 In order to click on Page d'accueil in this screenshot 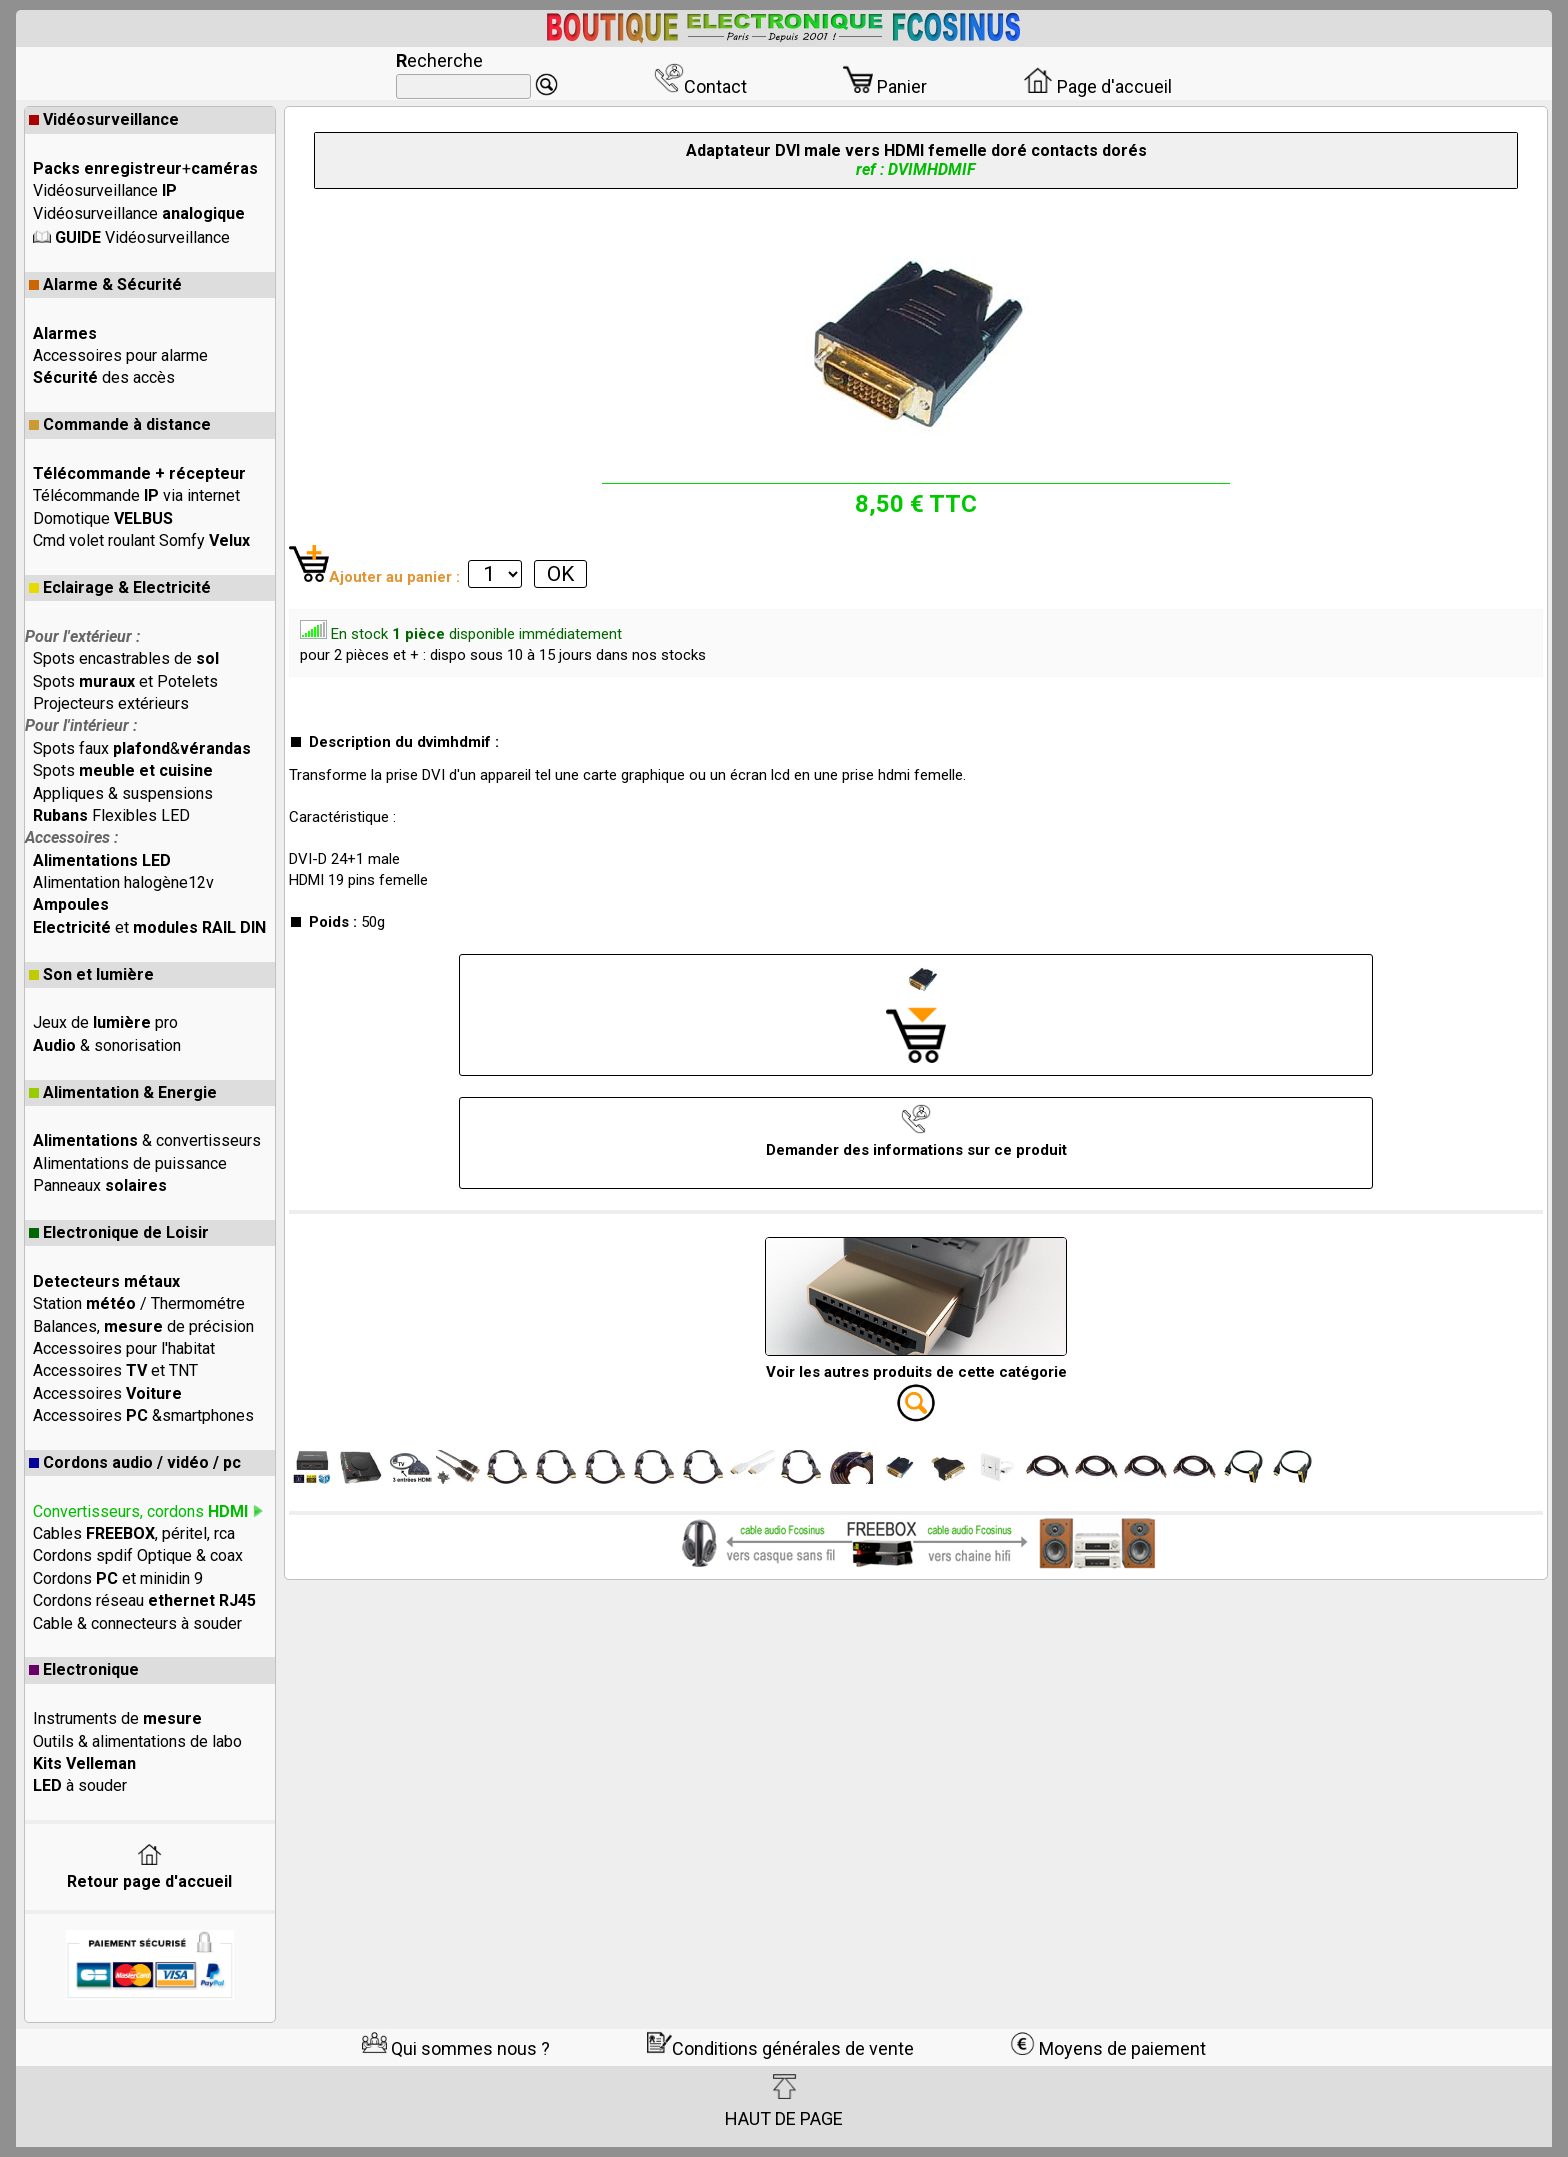, I will do `click(1097, 86)`.